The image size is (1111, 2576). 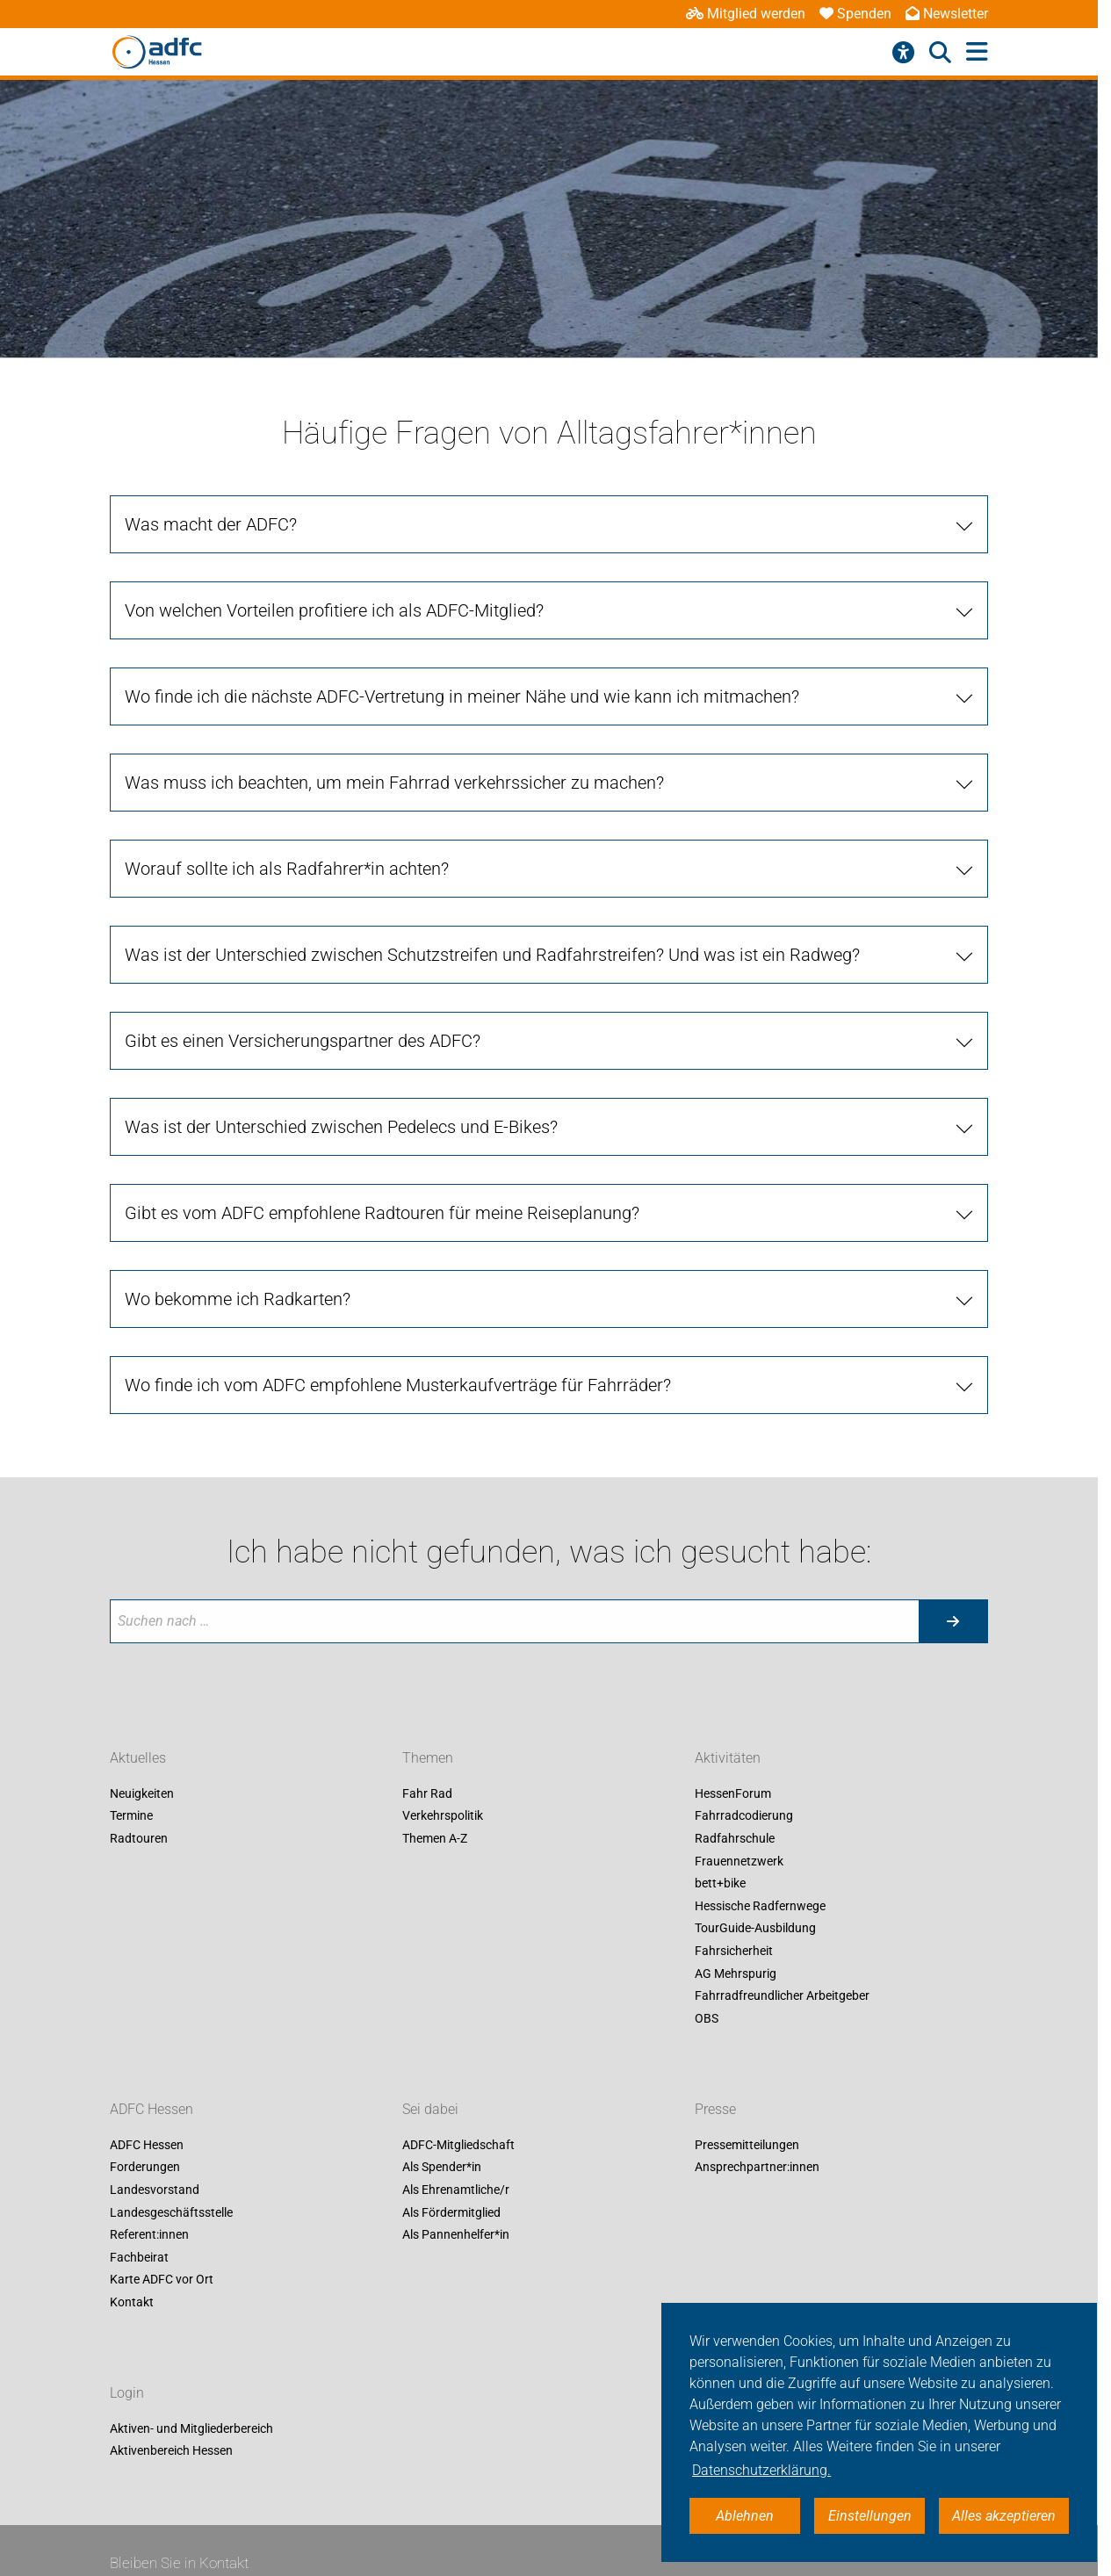 I want to click on Was macht der ADFC? [tab], so click(x=211, y=524).